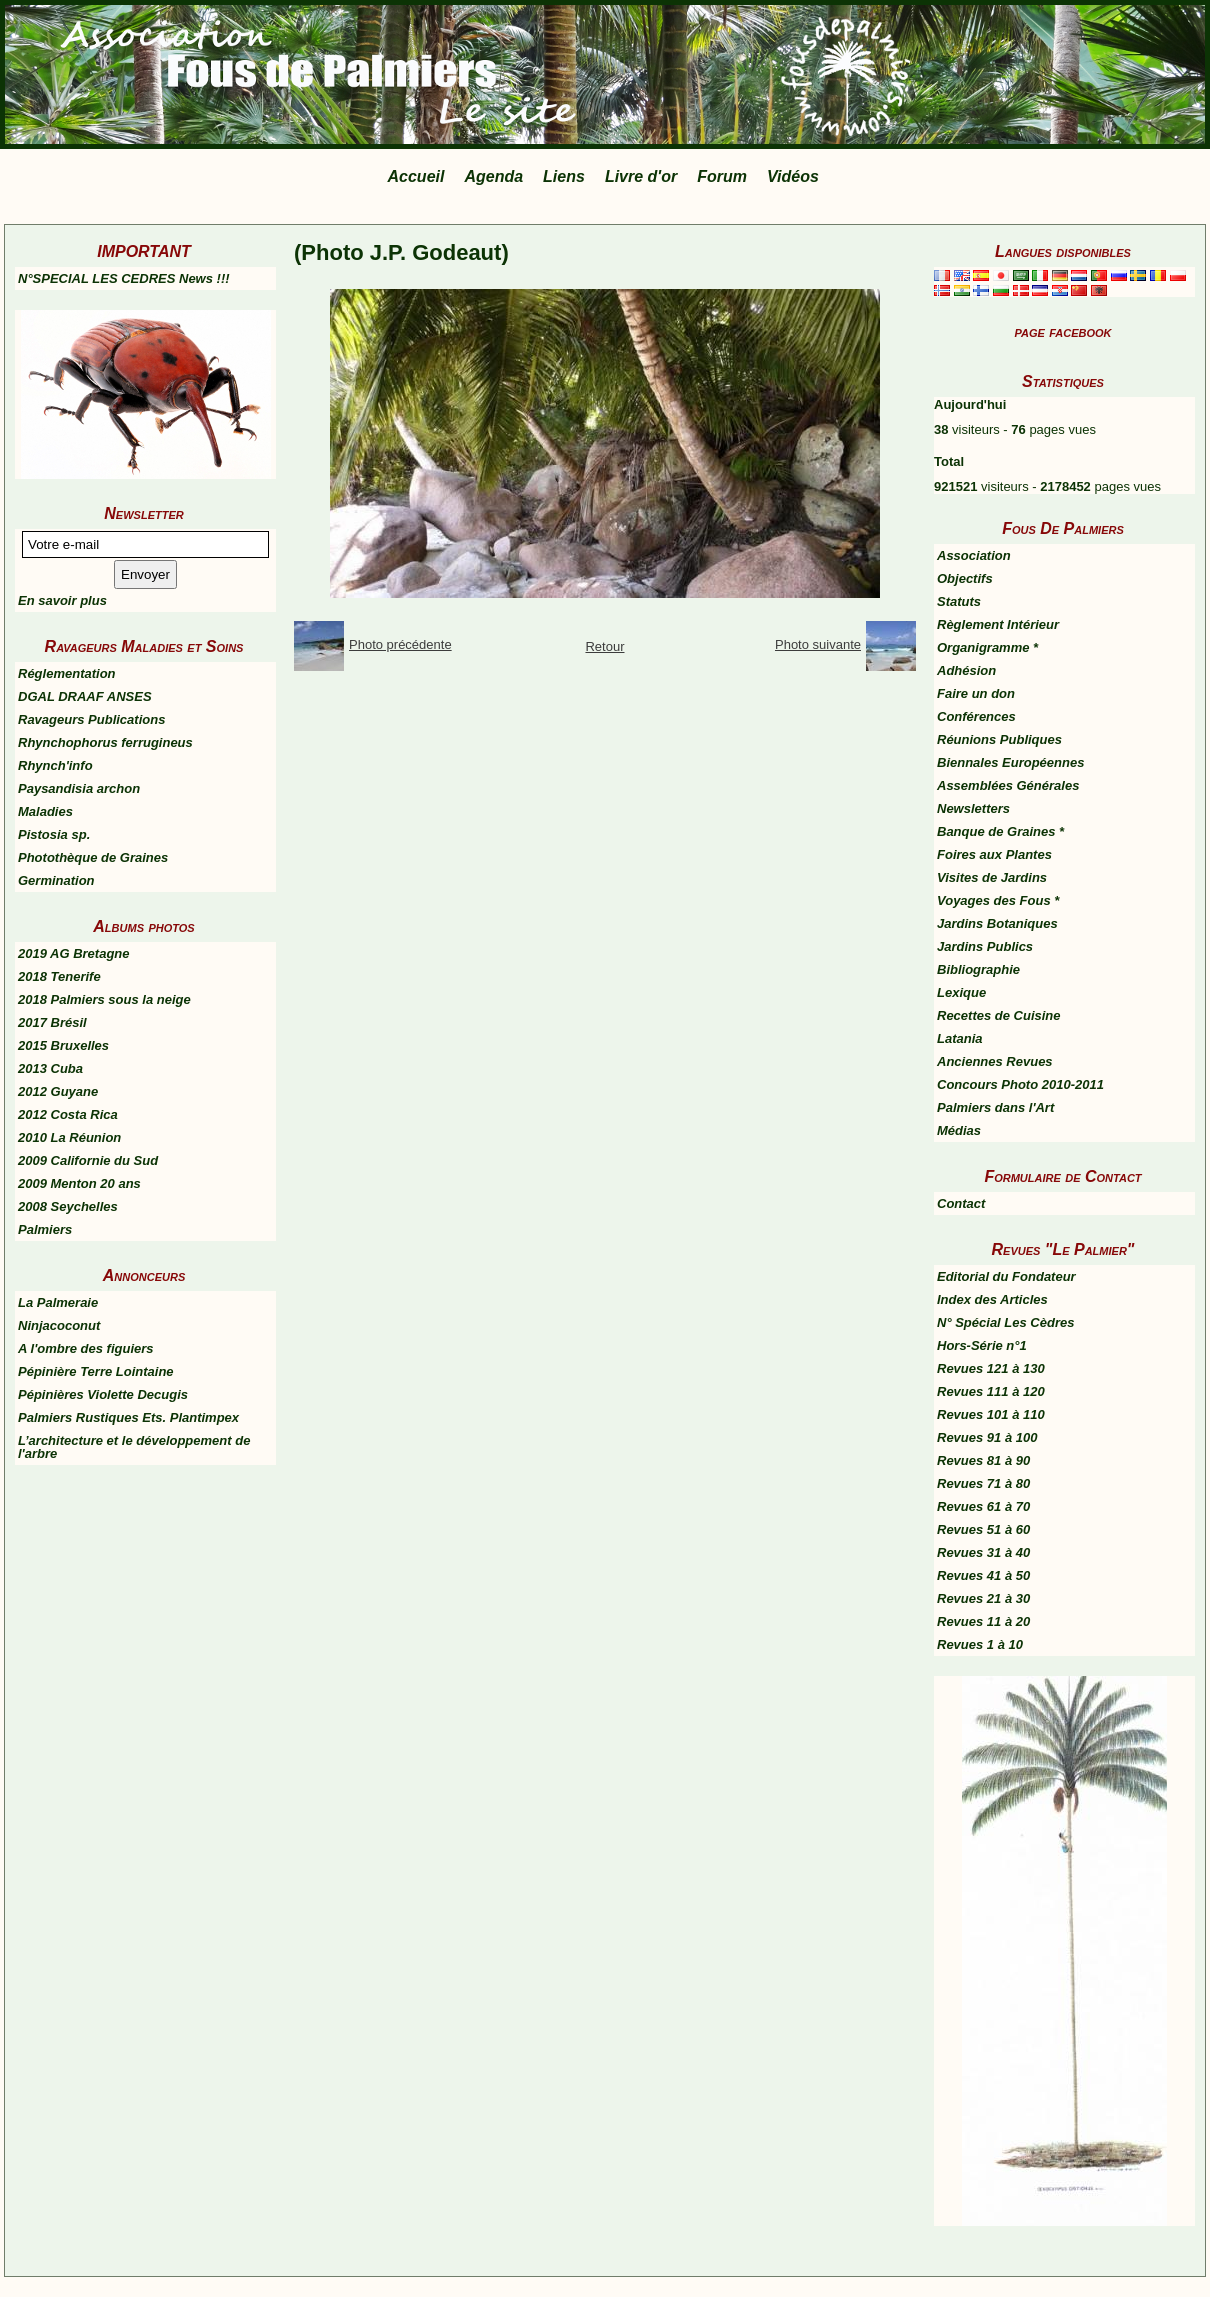  I want to click on 2010 La Réunion, so click(69, 1137).